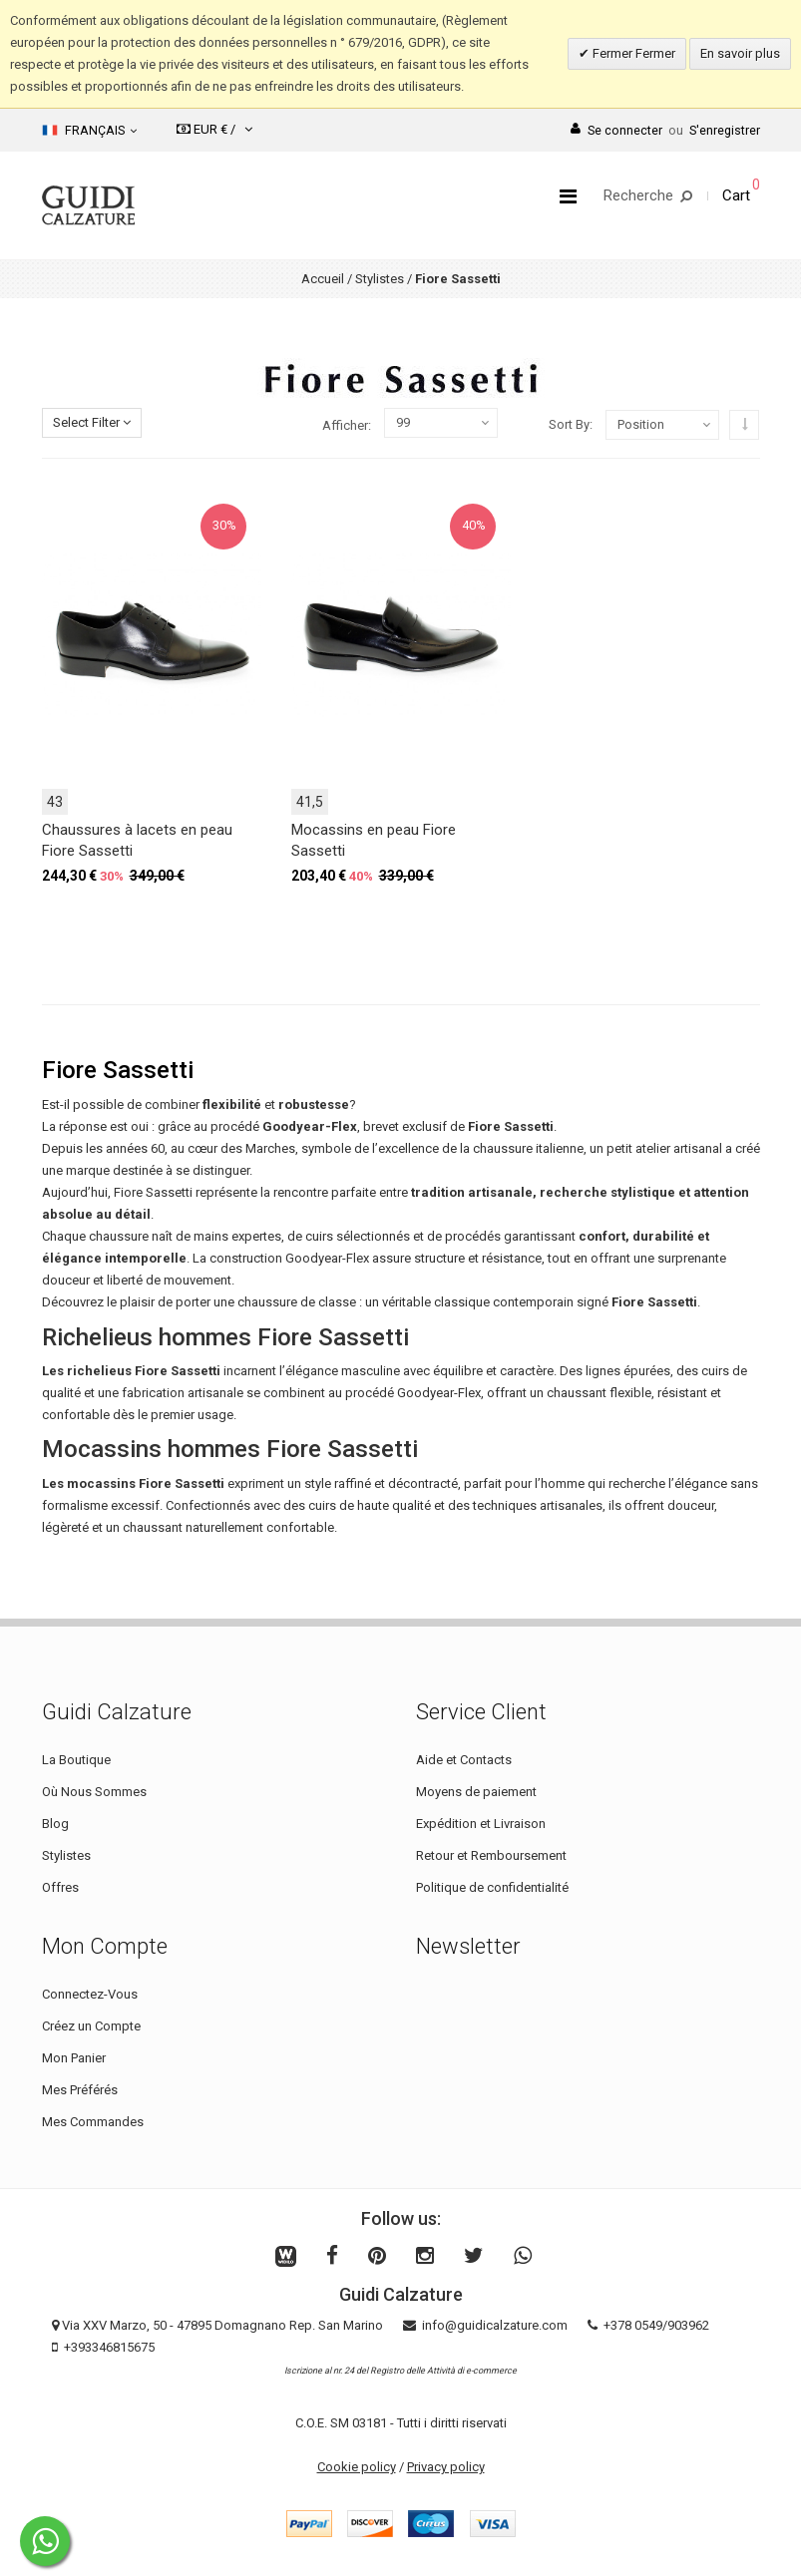 This screenshot has height=2576, width=801. I want to click on Stylistes, so click(379, 278).